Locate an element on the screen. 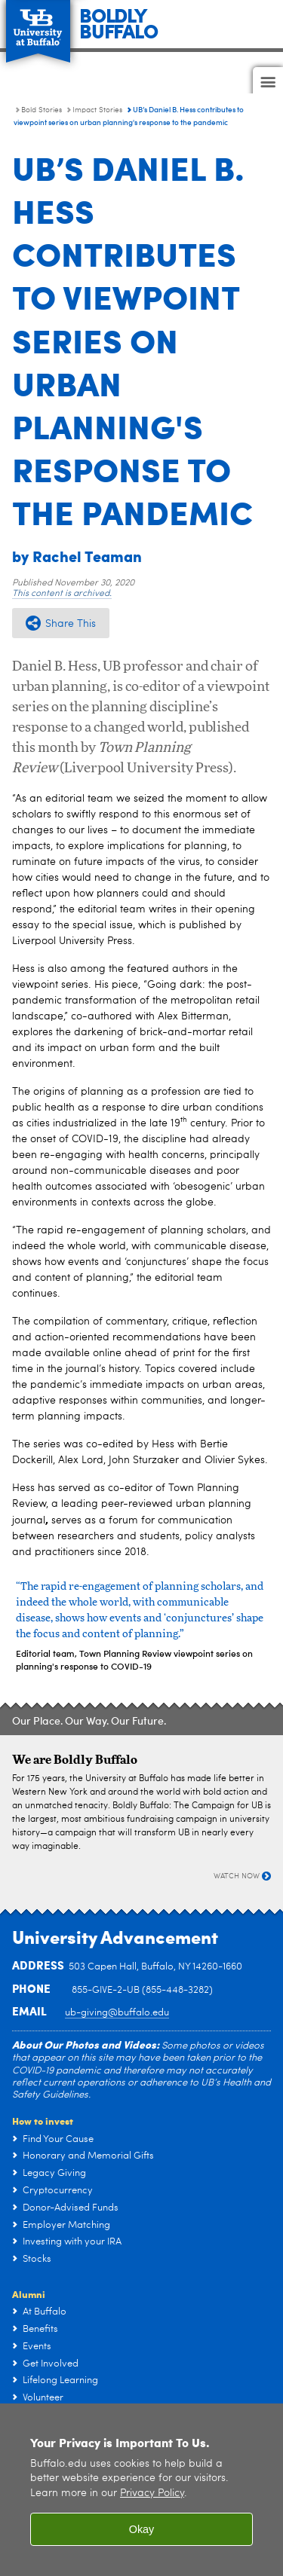 Image resolution: width=283 pixels, height=2576 pixels. ub-giving@buffalo.edu is located at coordinates (117, 2013).